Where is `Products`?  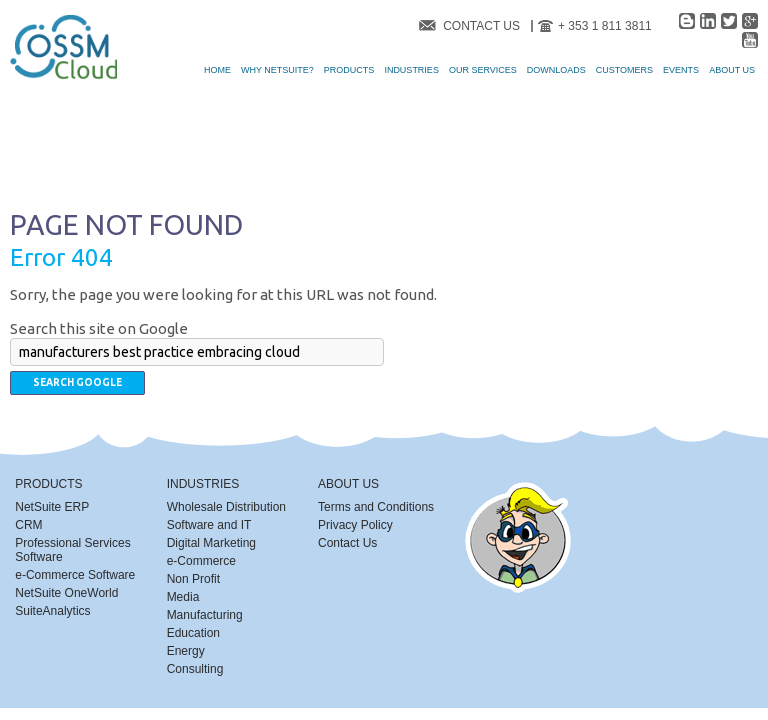 Products is located at coordinates (48, 484).